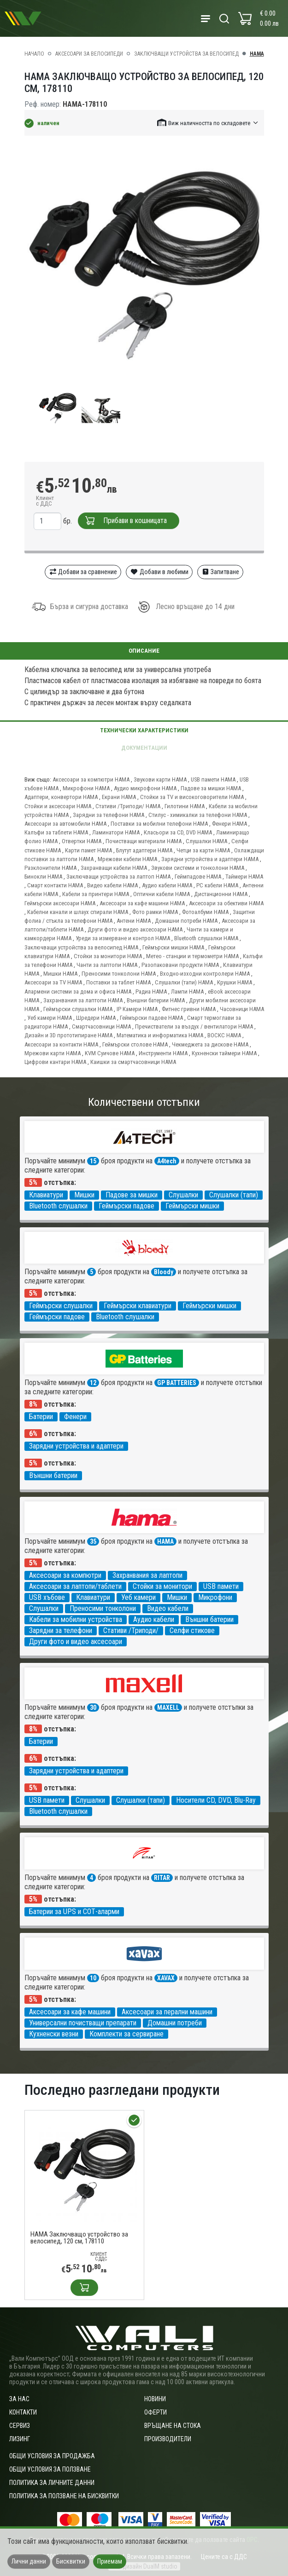 The image size is (288, 2576). Describe the element at coordinates (257, 54) in the screenshot. I see `HAMA` at that location.